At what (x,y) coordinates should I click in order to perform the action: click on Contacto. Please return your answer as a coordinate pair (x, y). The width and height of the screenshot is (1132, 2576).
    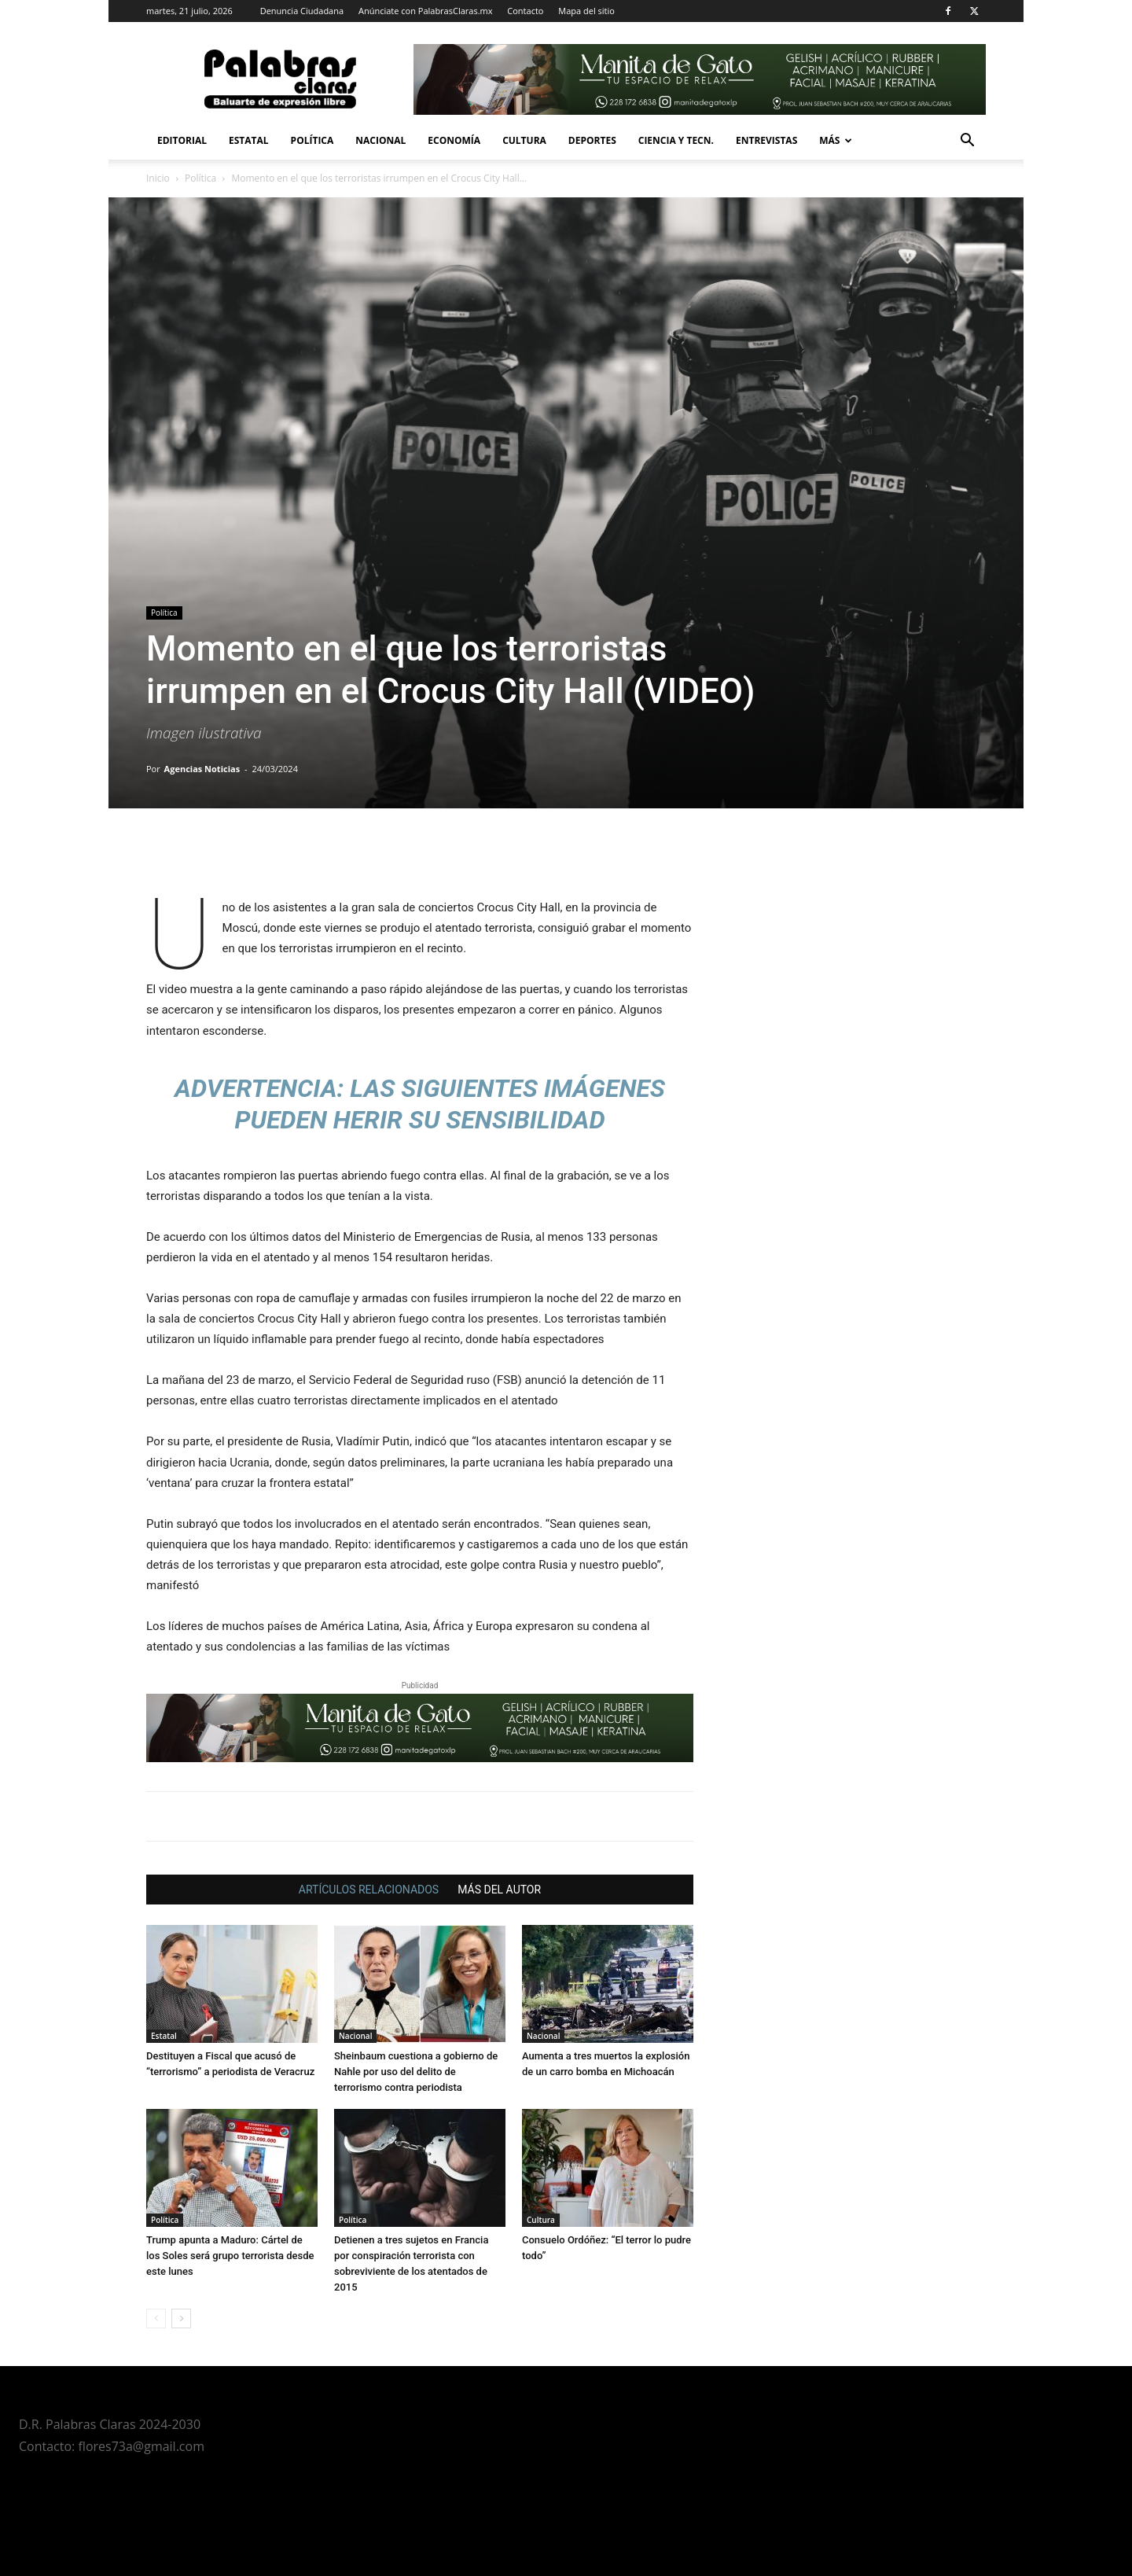
    Looking at the image, I should click on (525, 11).